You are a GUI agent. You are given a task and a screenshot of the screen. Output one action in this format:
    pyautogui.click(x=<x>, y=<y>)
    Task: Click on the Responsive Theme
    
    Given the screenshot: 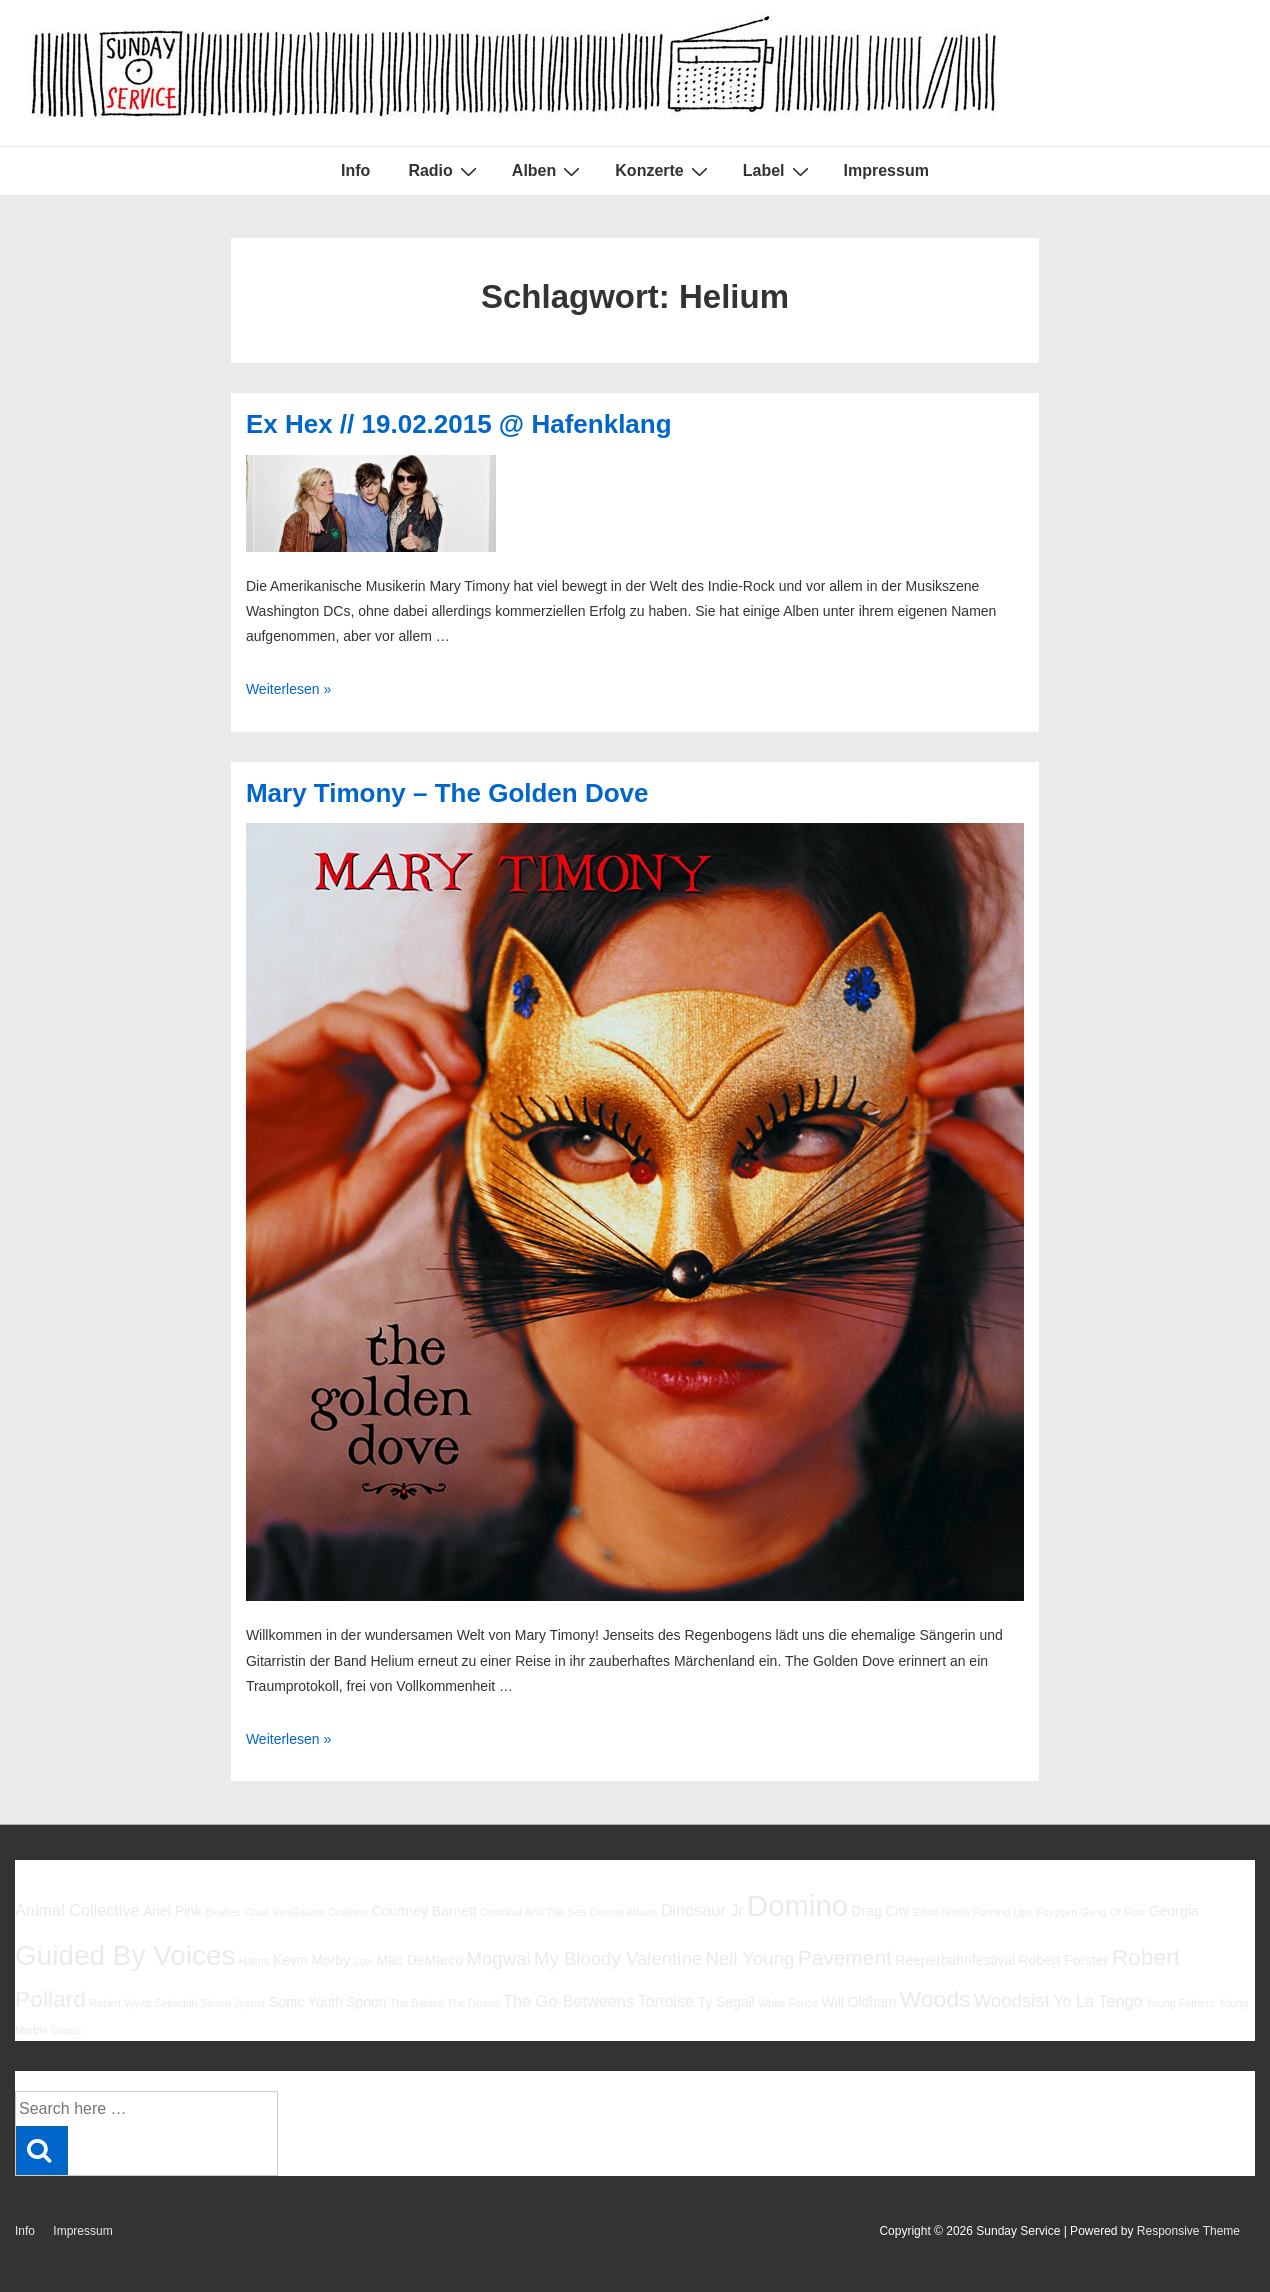 What is the action you would take?
    pyautogui.click(x=1188, y=2231)
    